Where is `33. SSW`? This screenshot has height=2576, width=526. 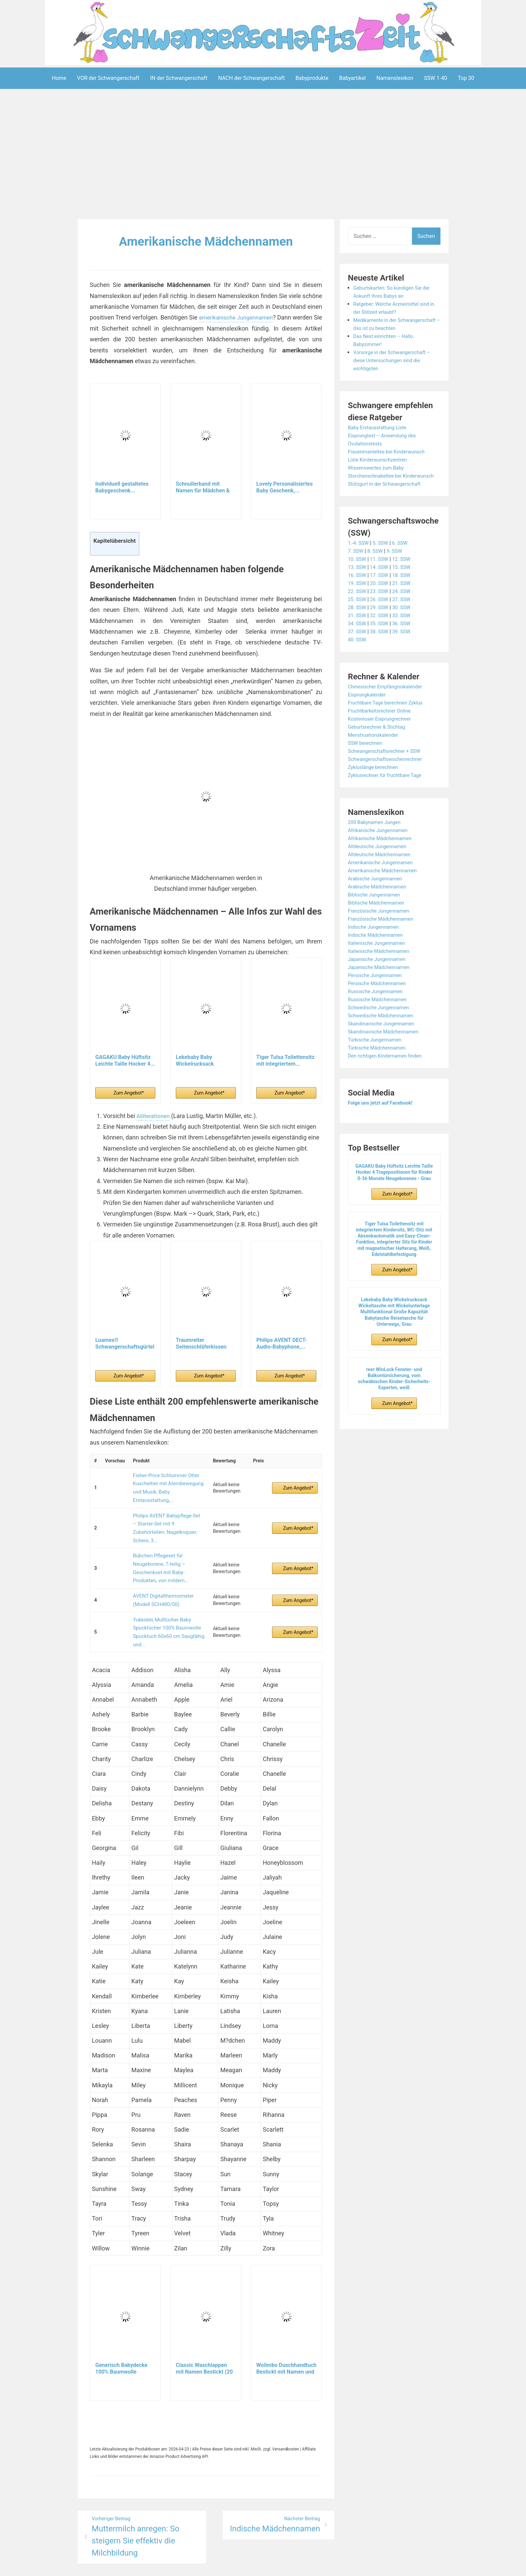 33. SSW is located at coordinates (405, 631).